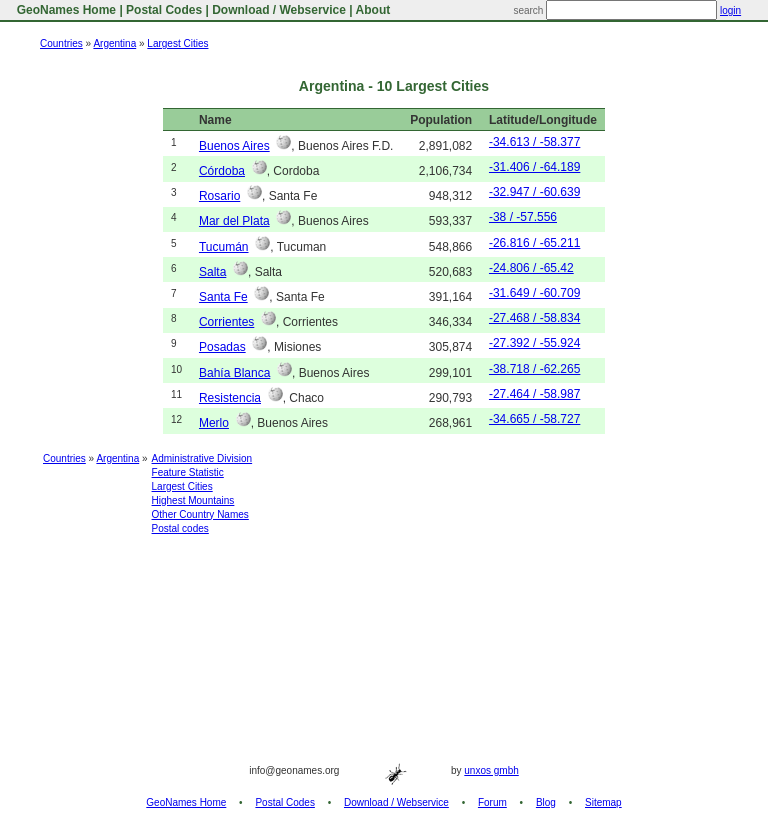 This screenshot has width=768, height=818. What do you see at coordinates (234, 221) in the screenshot?
I see `Mar del Plata` at bounding box center [234, 221].